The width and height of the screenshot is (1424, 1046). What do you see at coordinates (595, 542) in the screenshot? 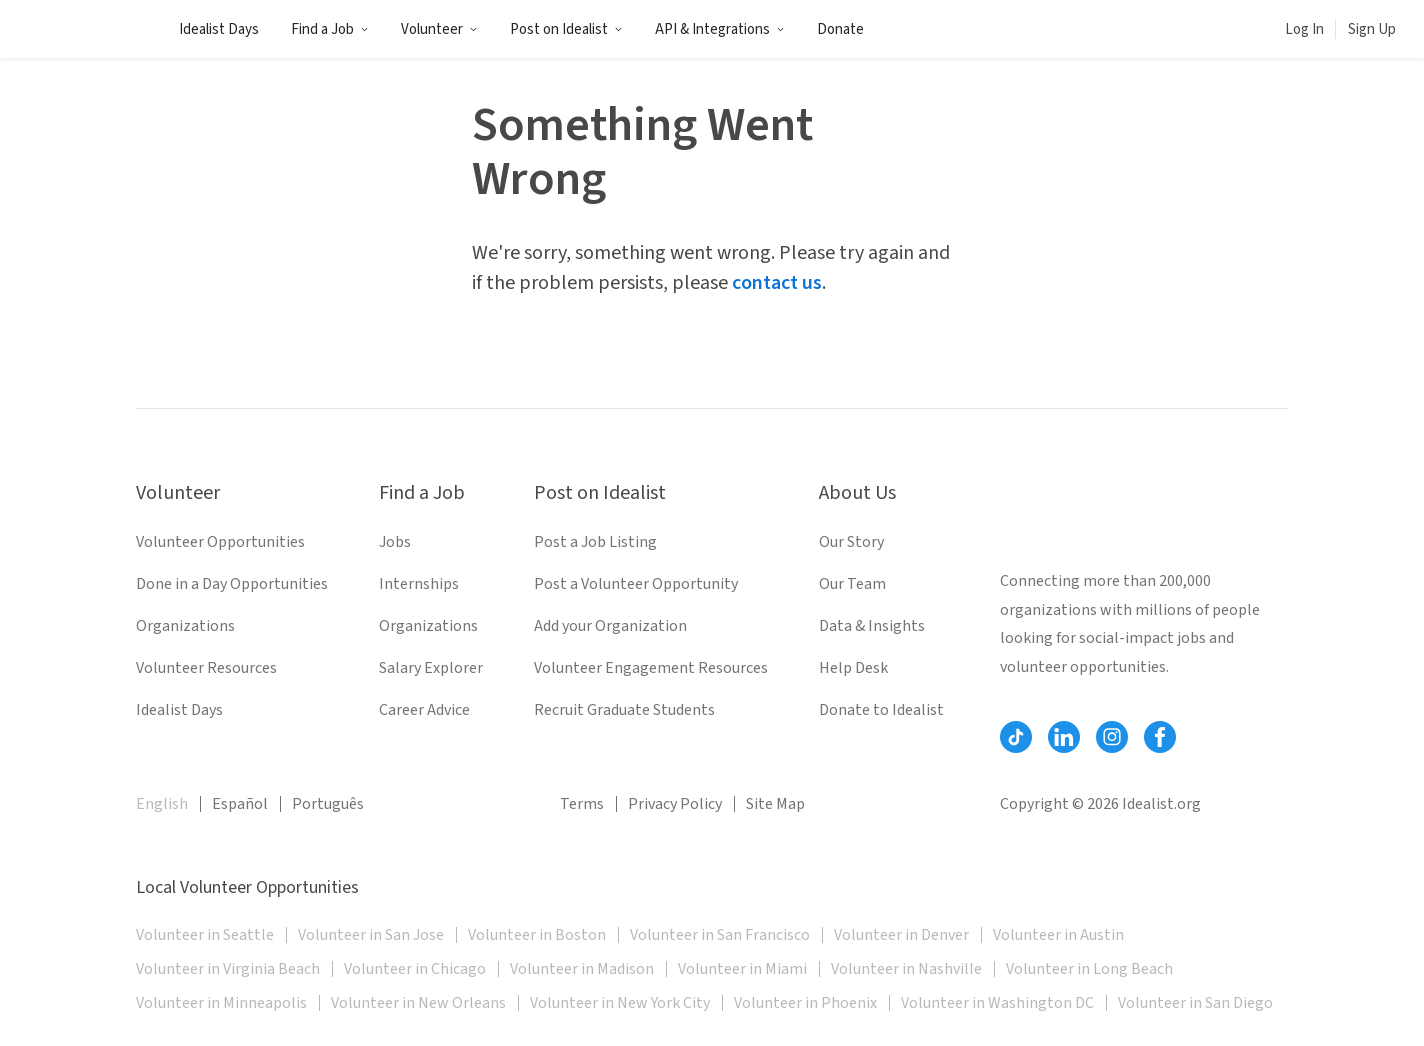
I see `Post a Job Listing` at bounding box center [595, 542].